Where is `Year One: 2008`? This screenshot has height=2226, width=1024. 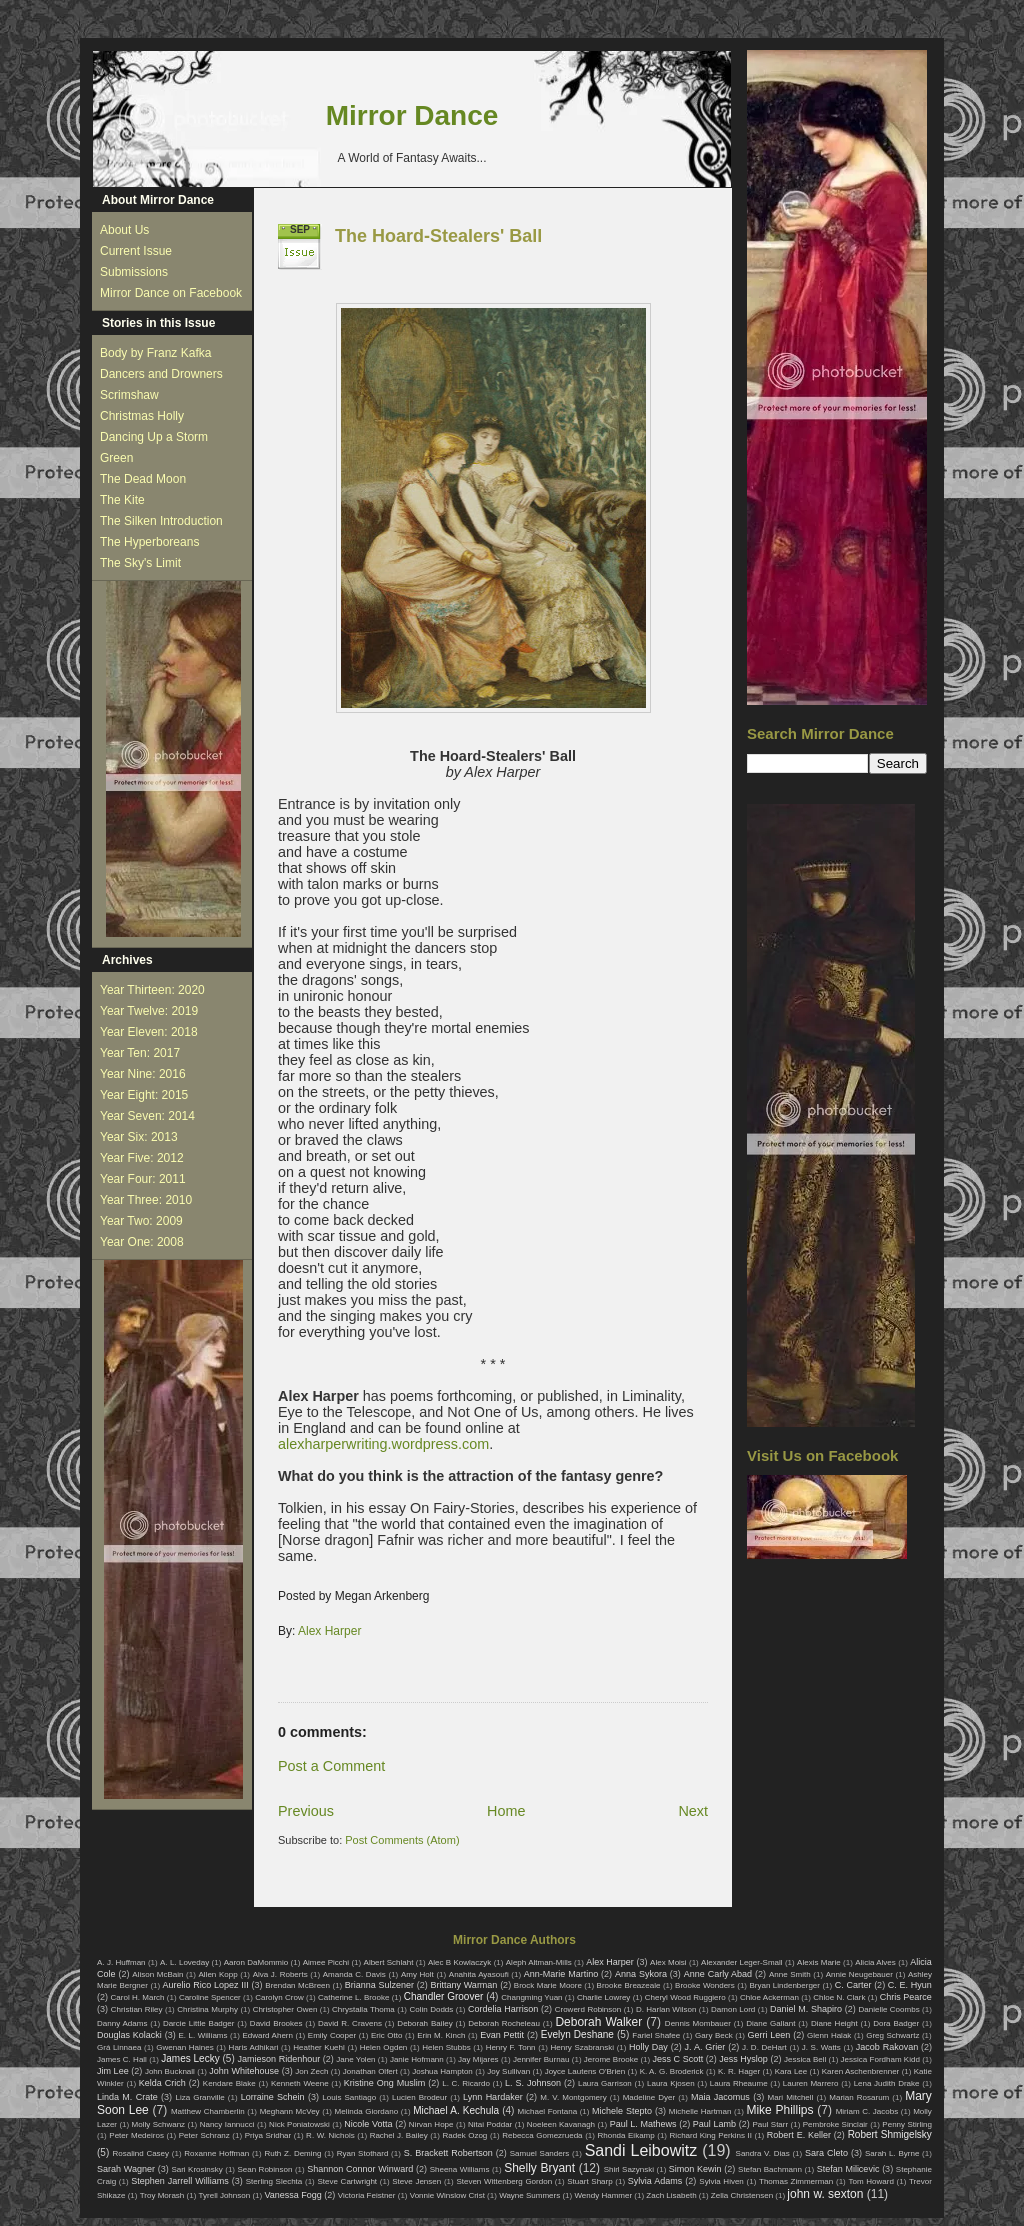 Year One: 2008 is located at coordinates (142, 1242).